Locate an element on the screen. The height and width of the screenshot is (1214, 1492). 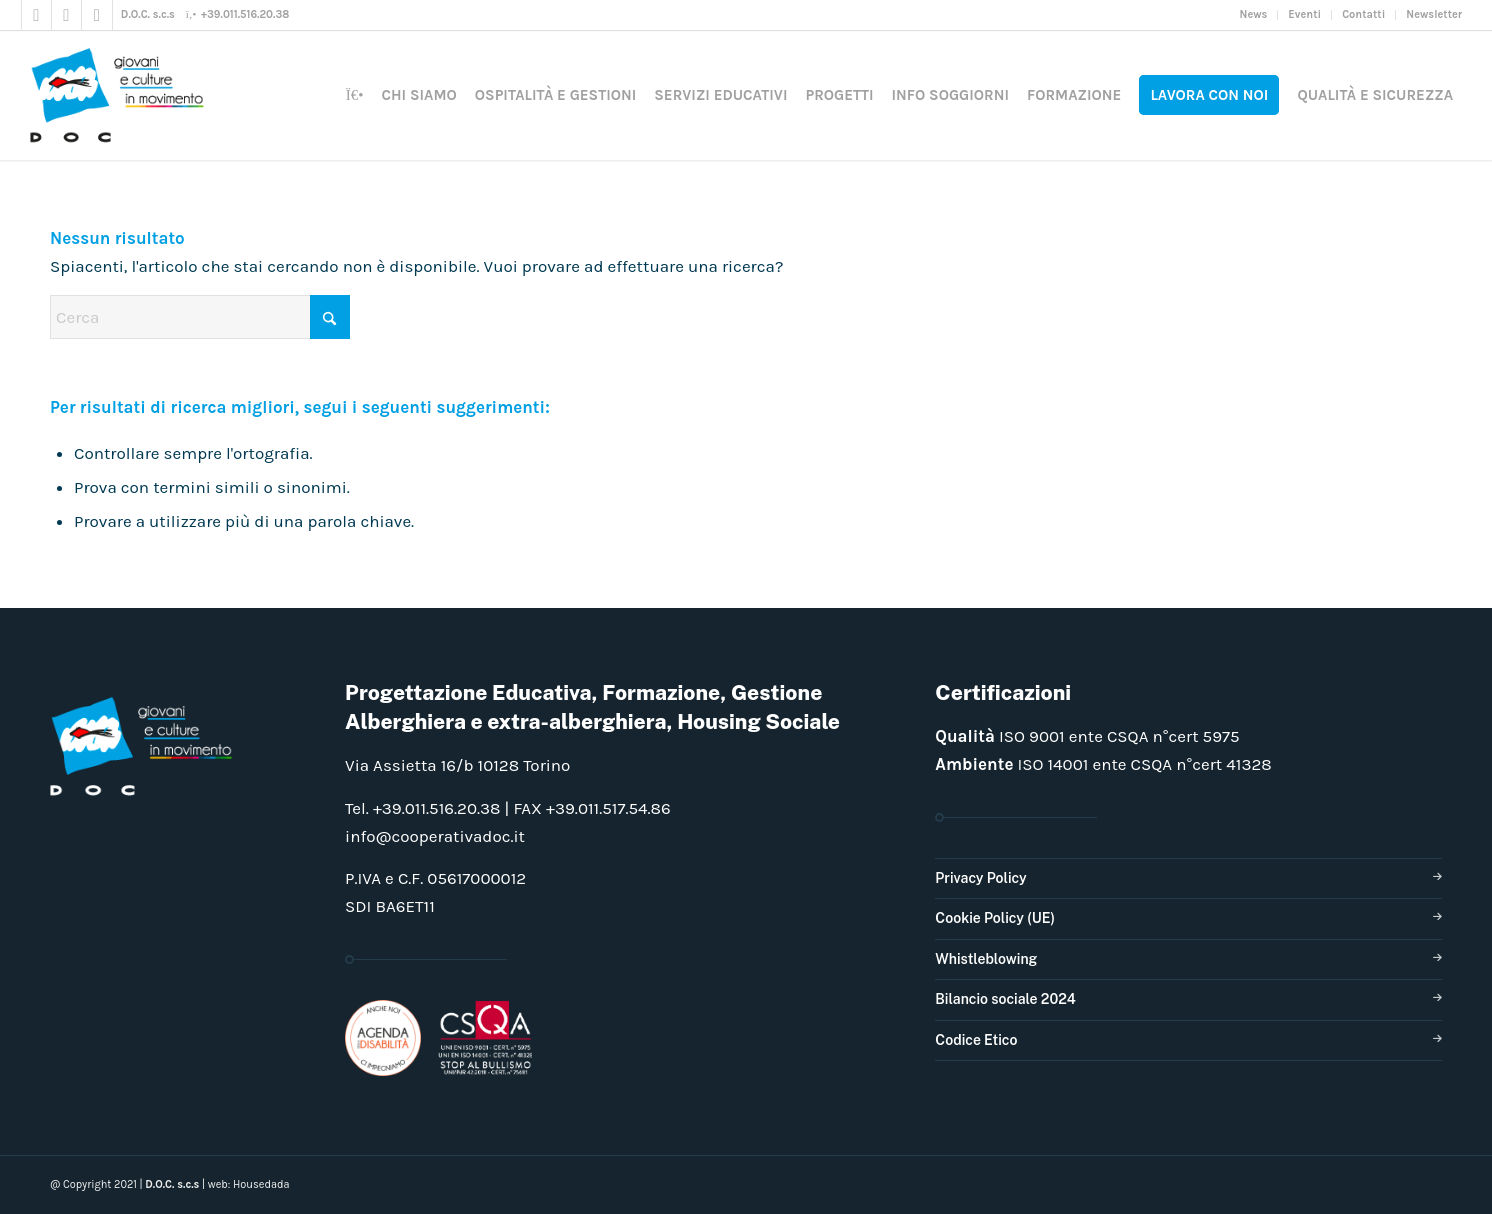
[Collegamento a Facebook] is located at coordinates (36, 15).